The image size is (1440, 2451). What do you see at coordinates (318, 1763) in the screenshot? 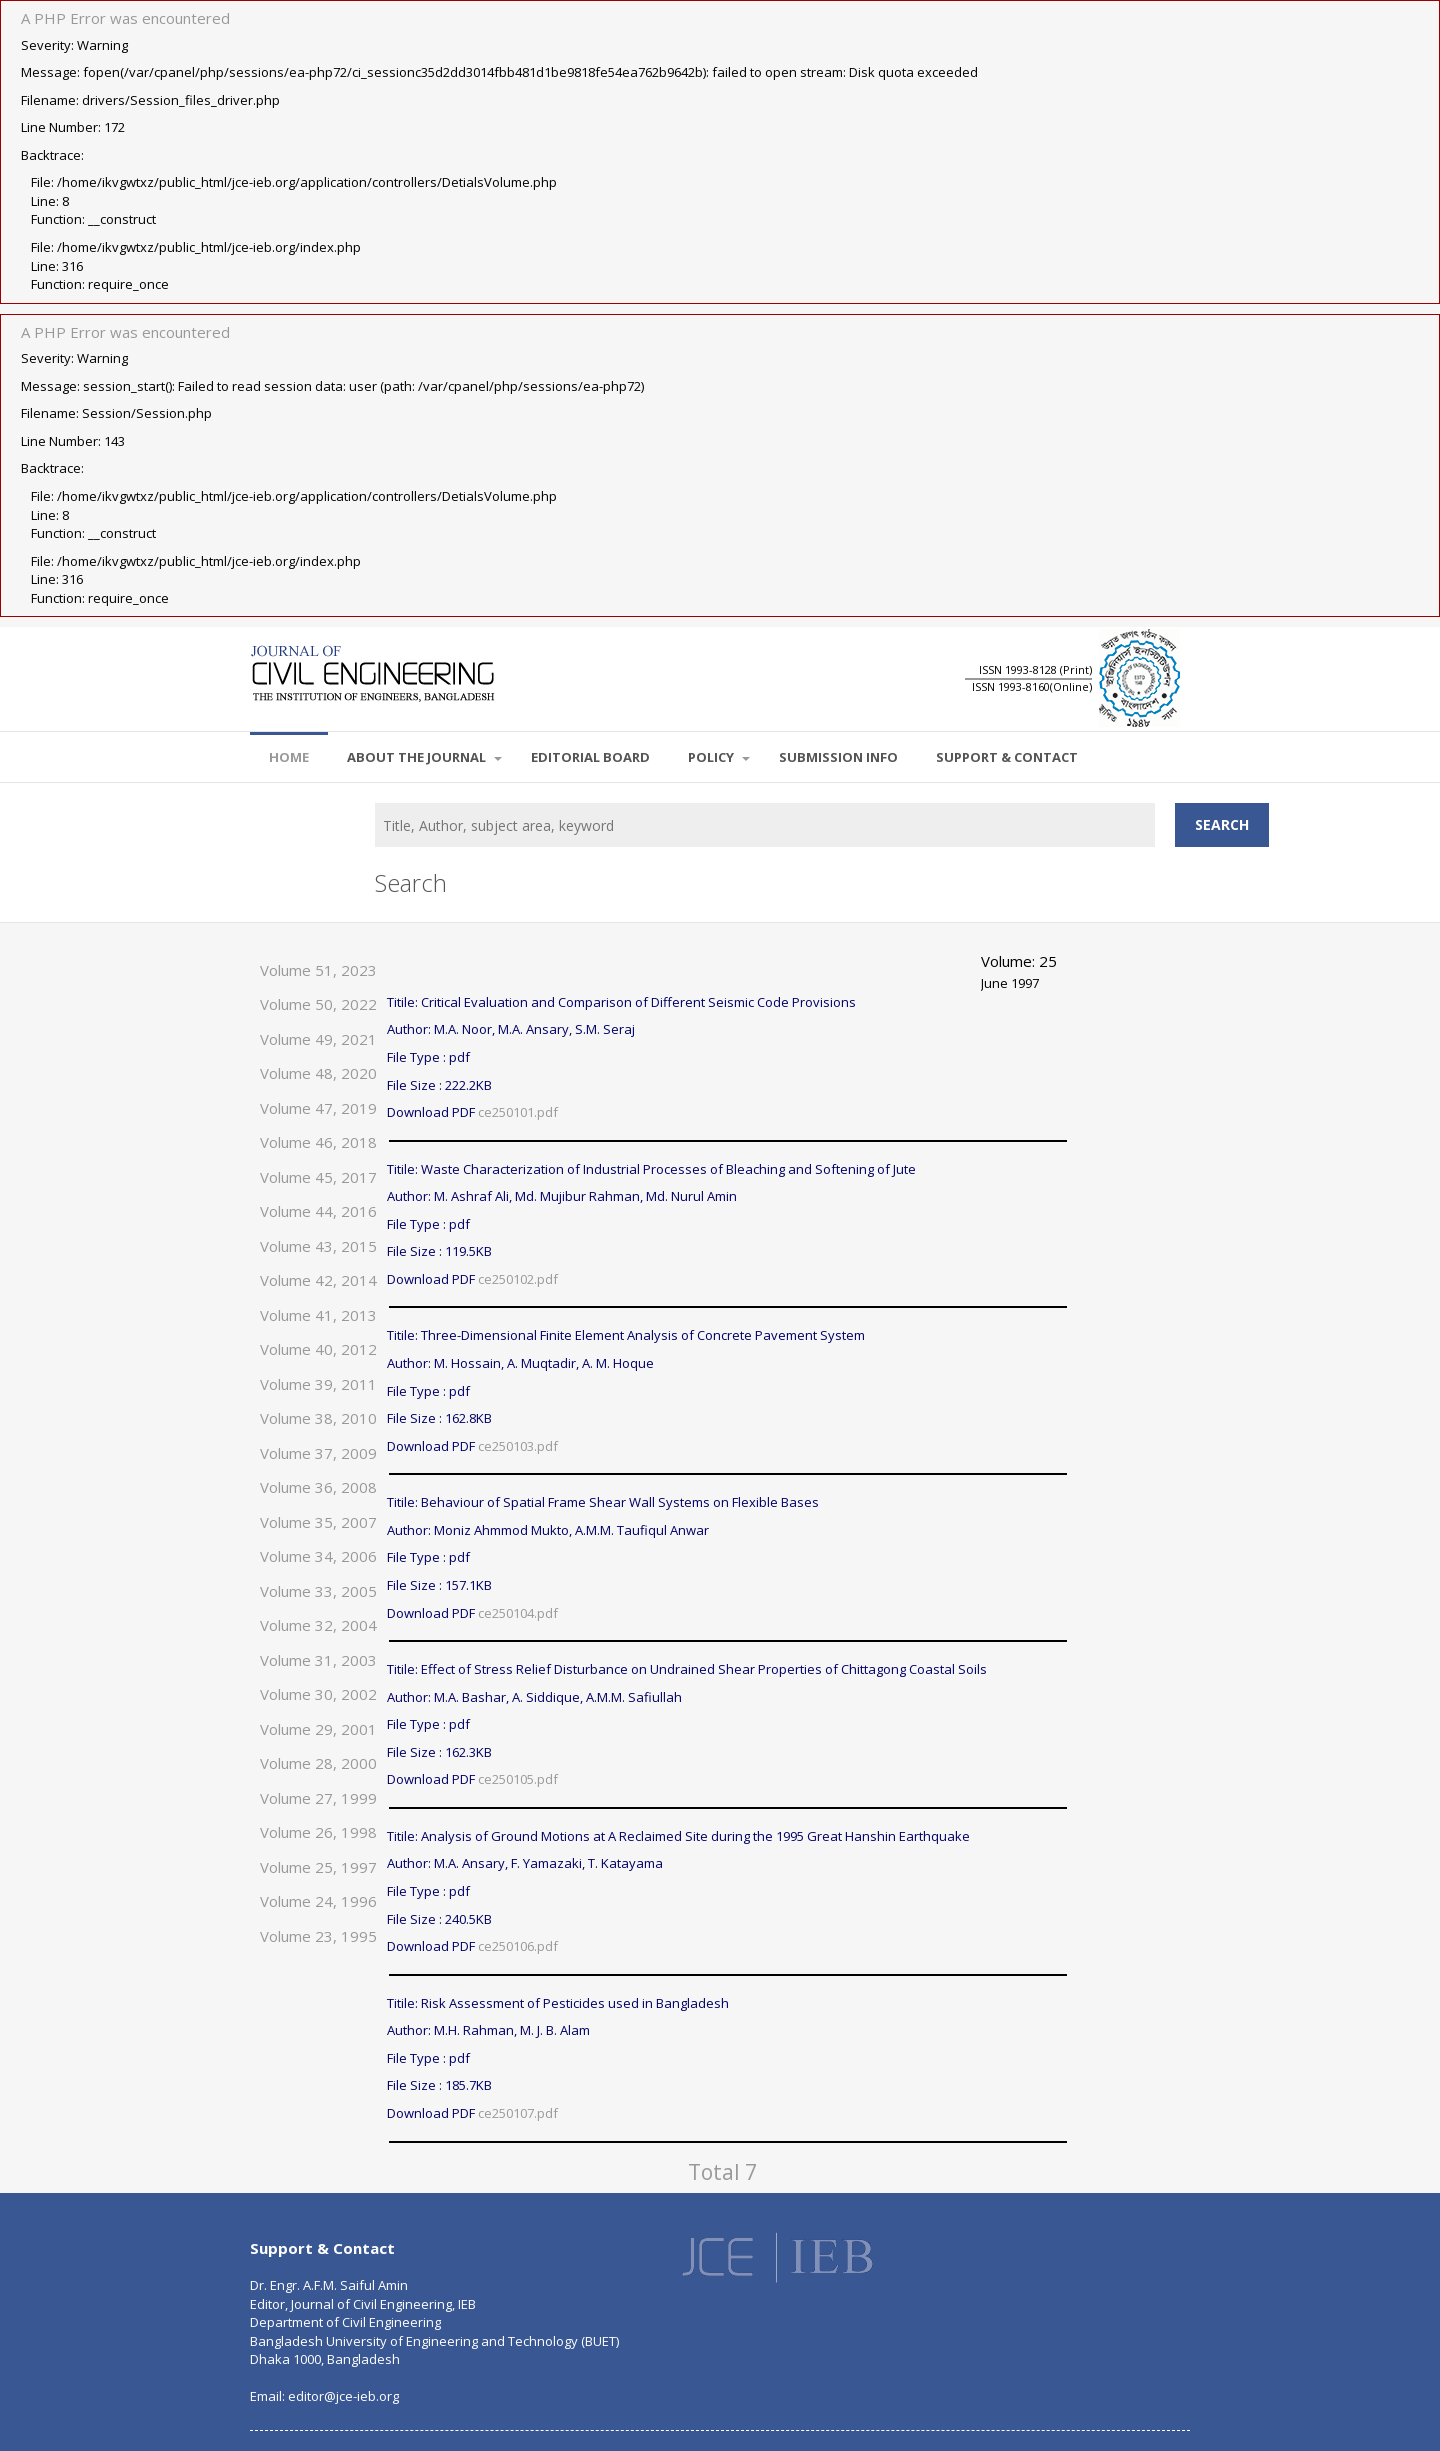
I see `Volume 28, 2000` at bounding box center [318, 1763].